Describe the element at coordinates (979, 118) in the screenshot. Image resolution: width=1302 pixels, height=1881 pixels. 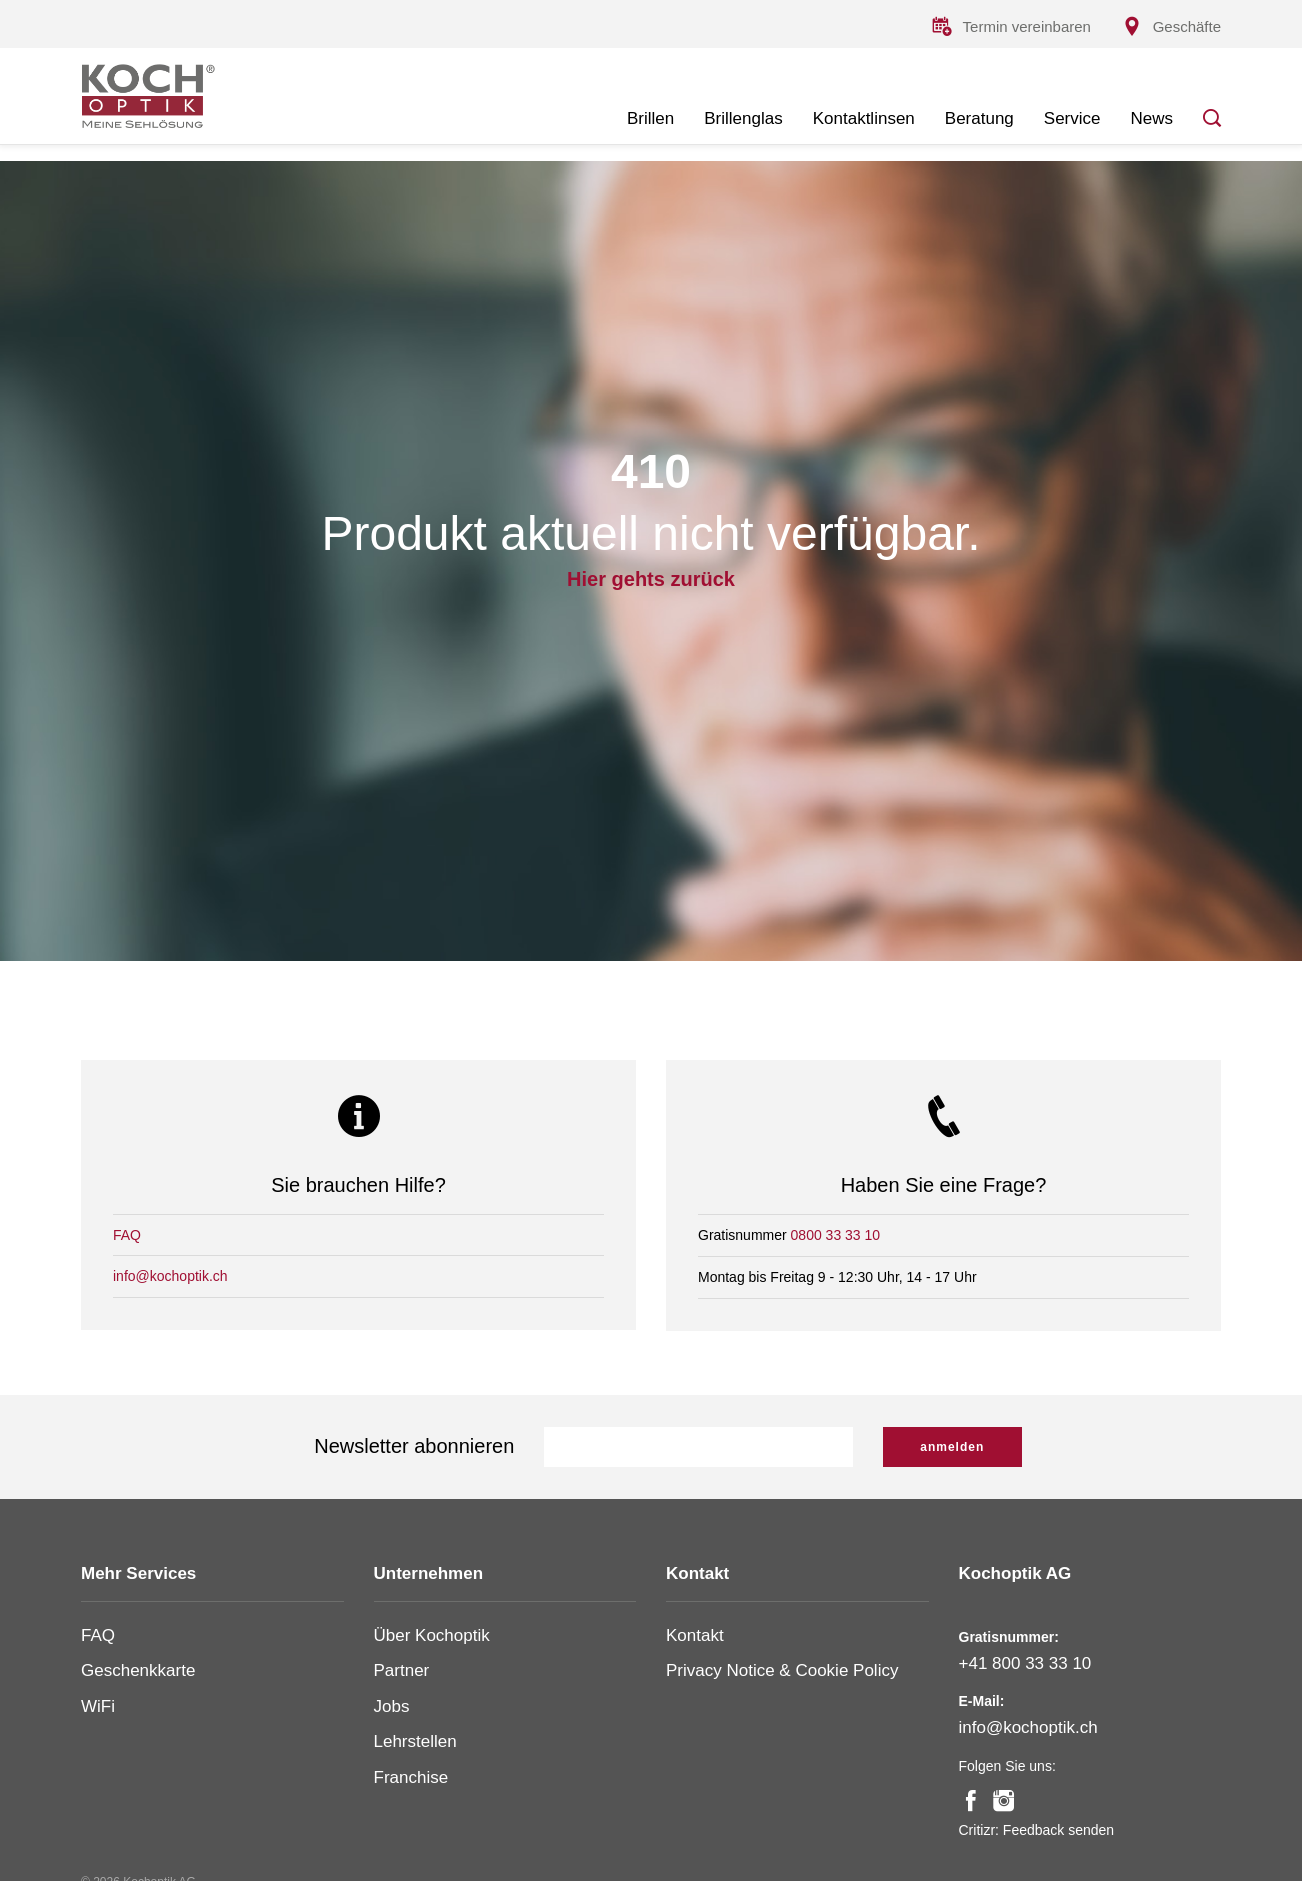
I see `Beratung` at that location.